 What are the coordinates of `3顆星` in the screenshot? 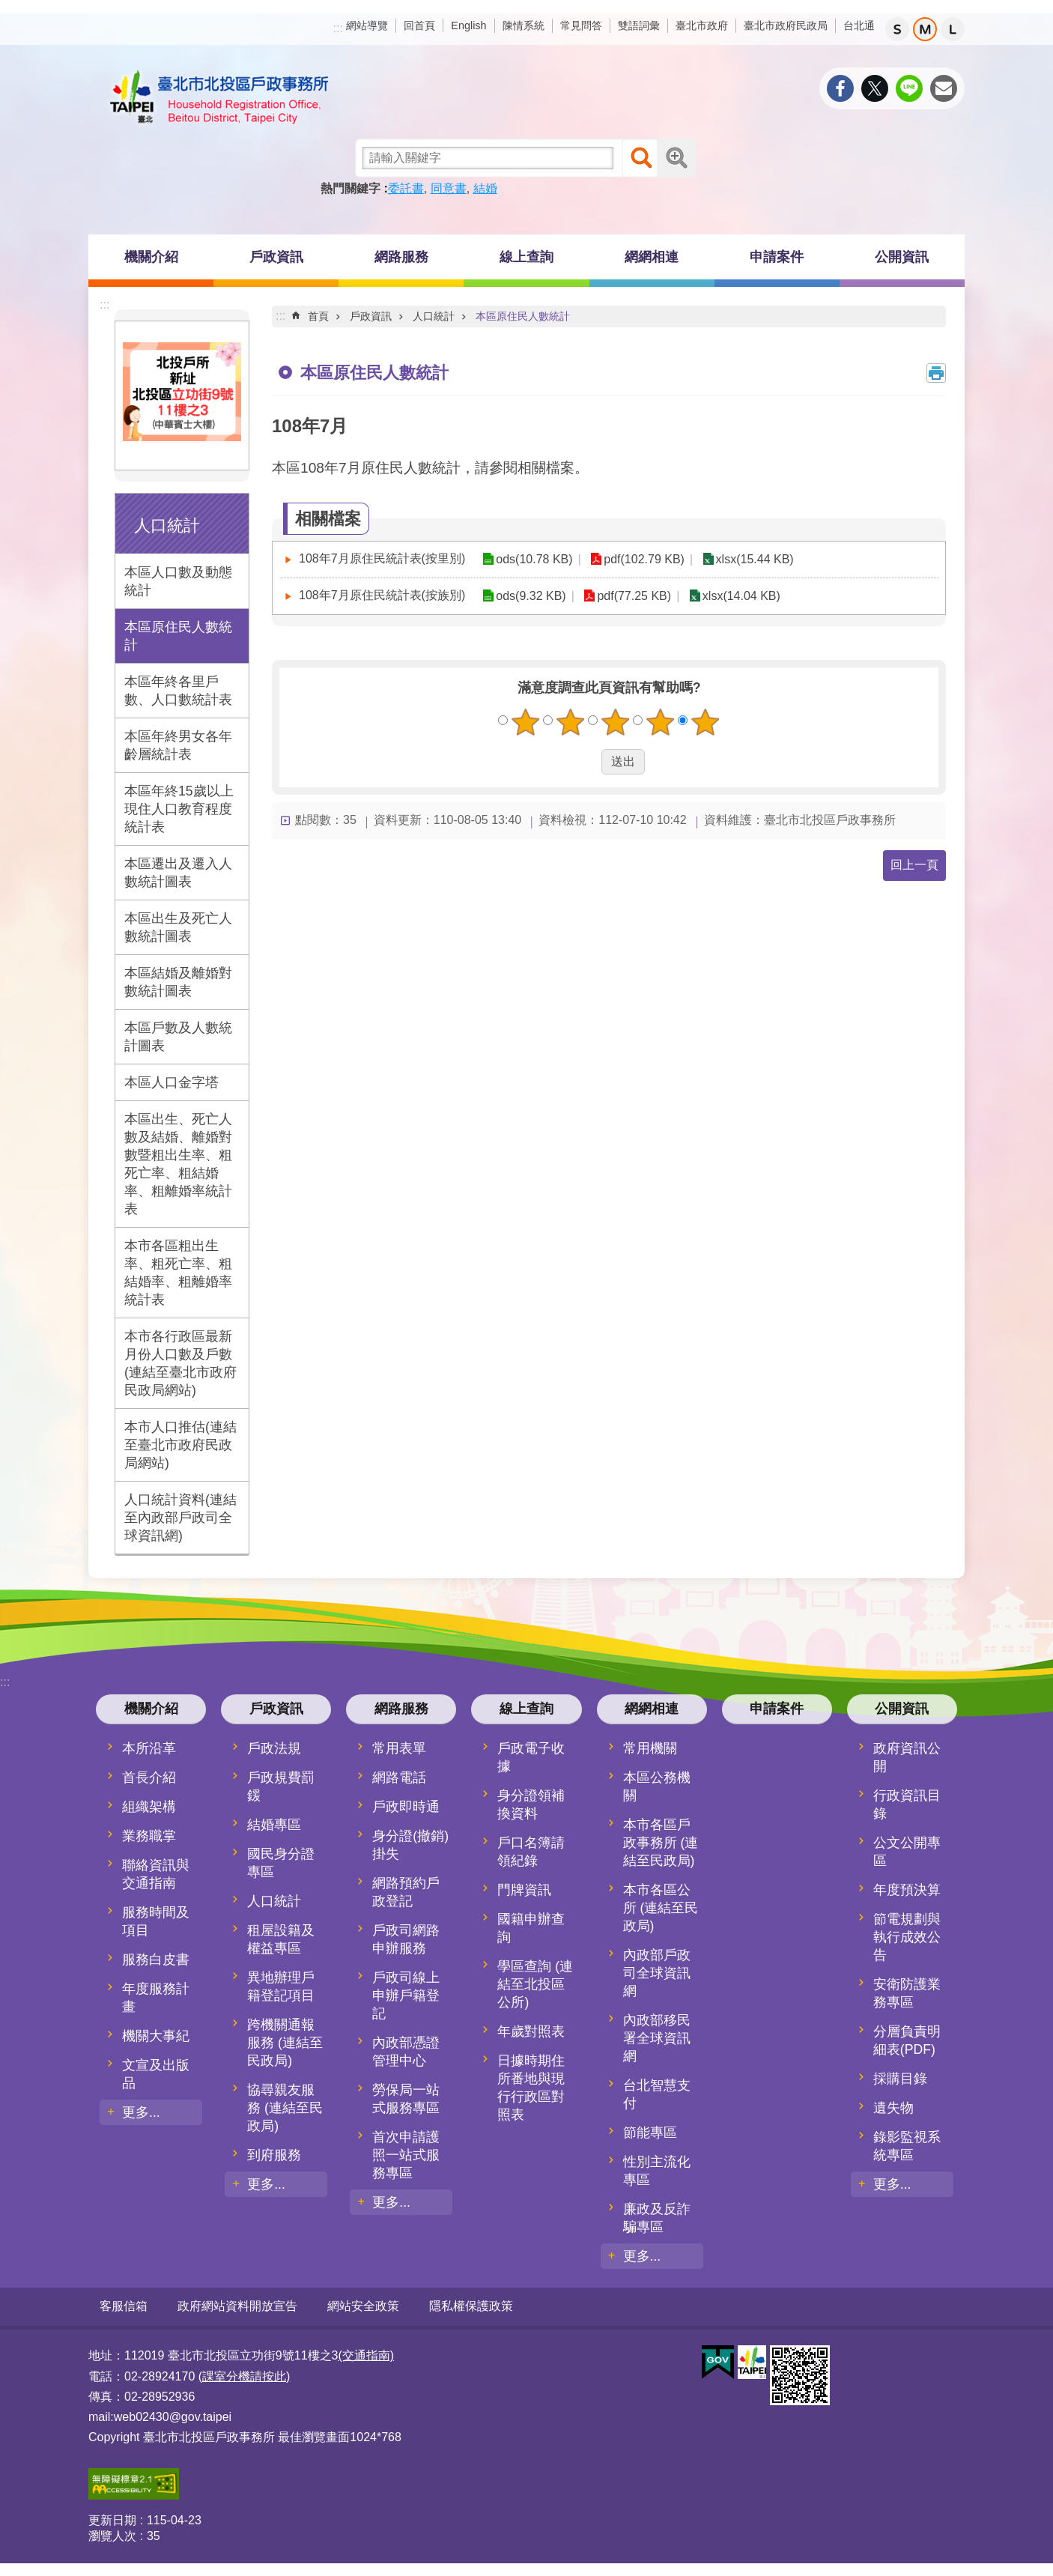 It's located at (615, 722).